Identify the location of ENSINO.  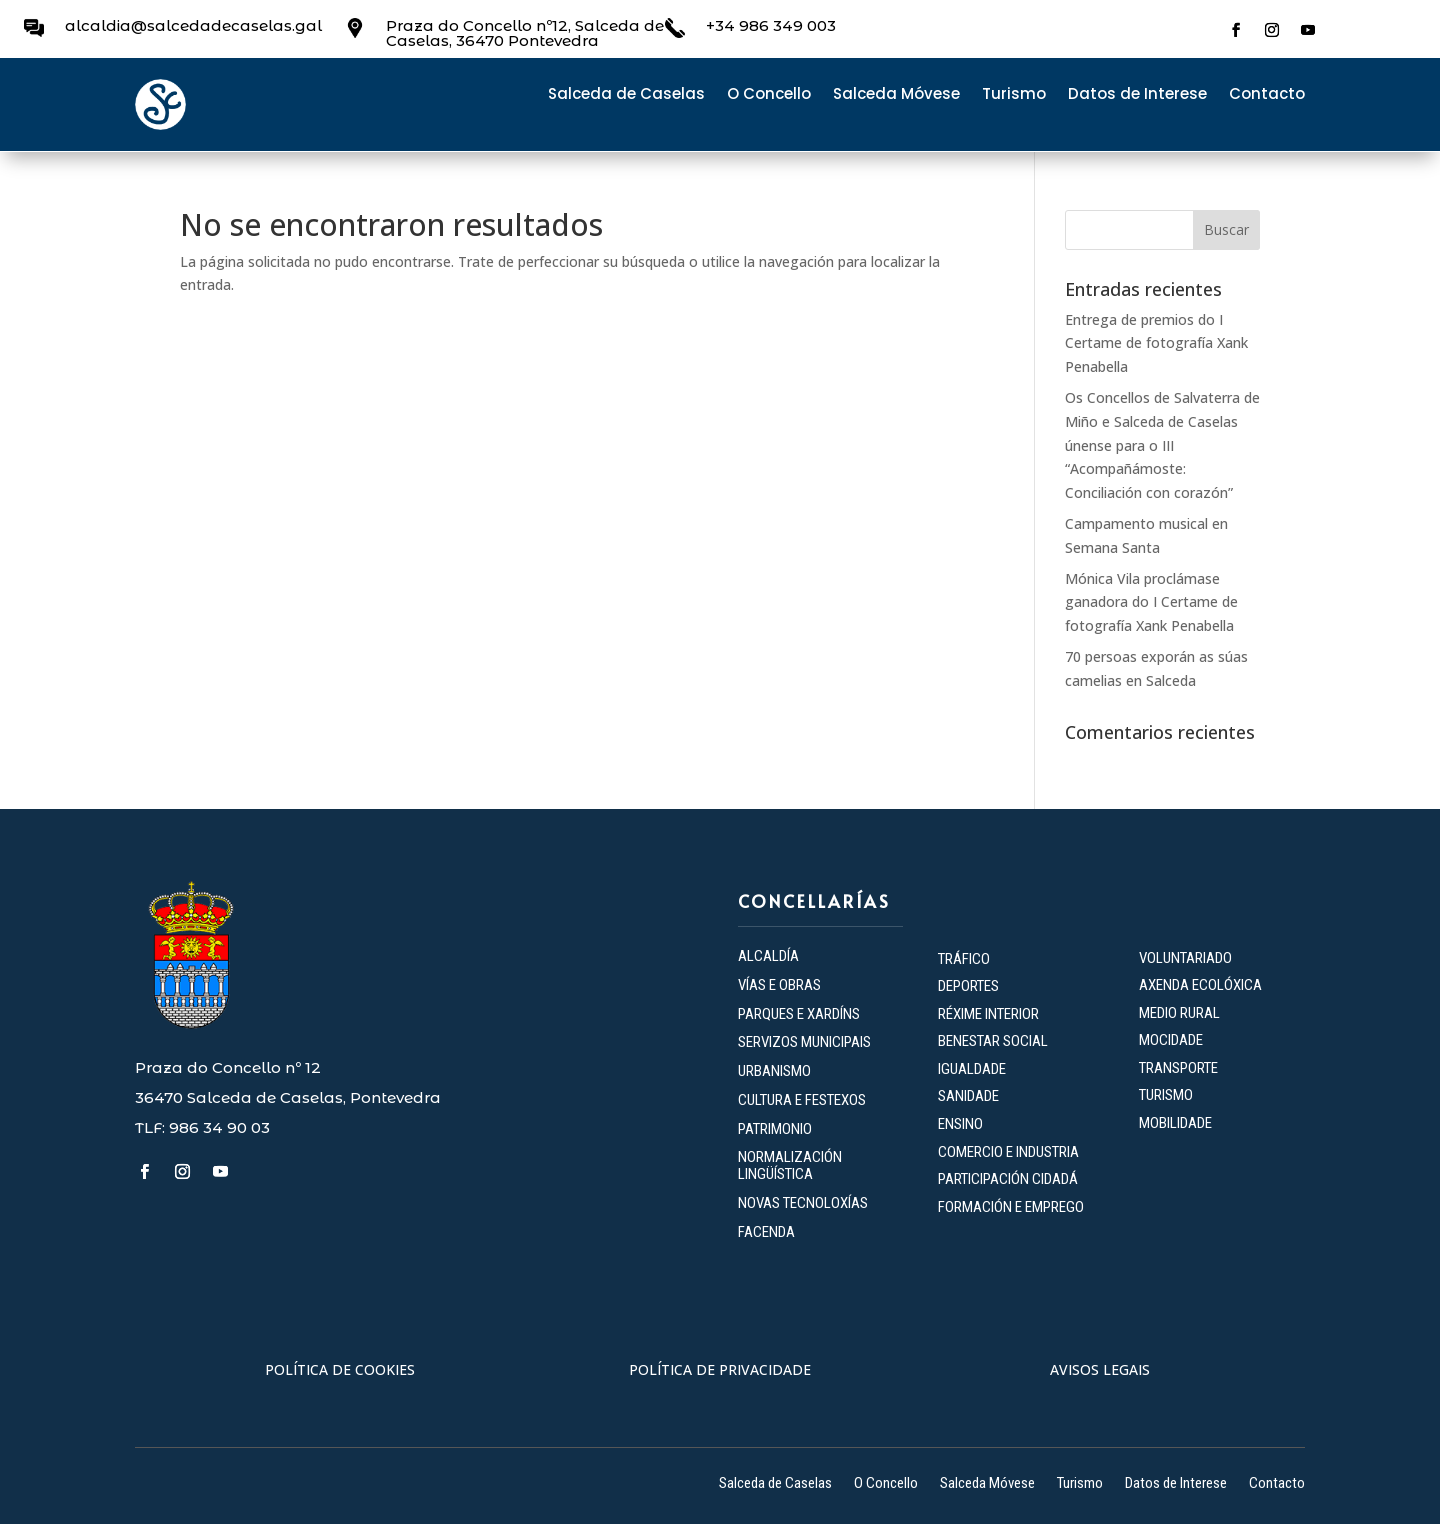
(960, 1124).